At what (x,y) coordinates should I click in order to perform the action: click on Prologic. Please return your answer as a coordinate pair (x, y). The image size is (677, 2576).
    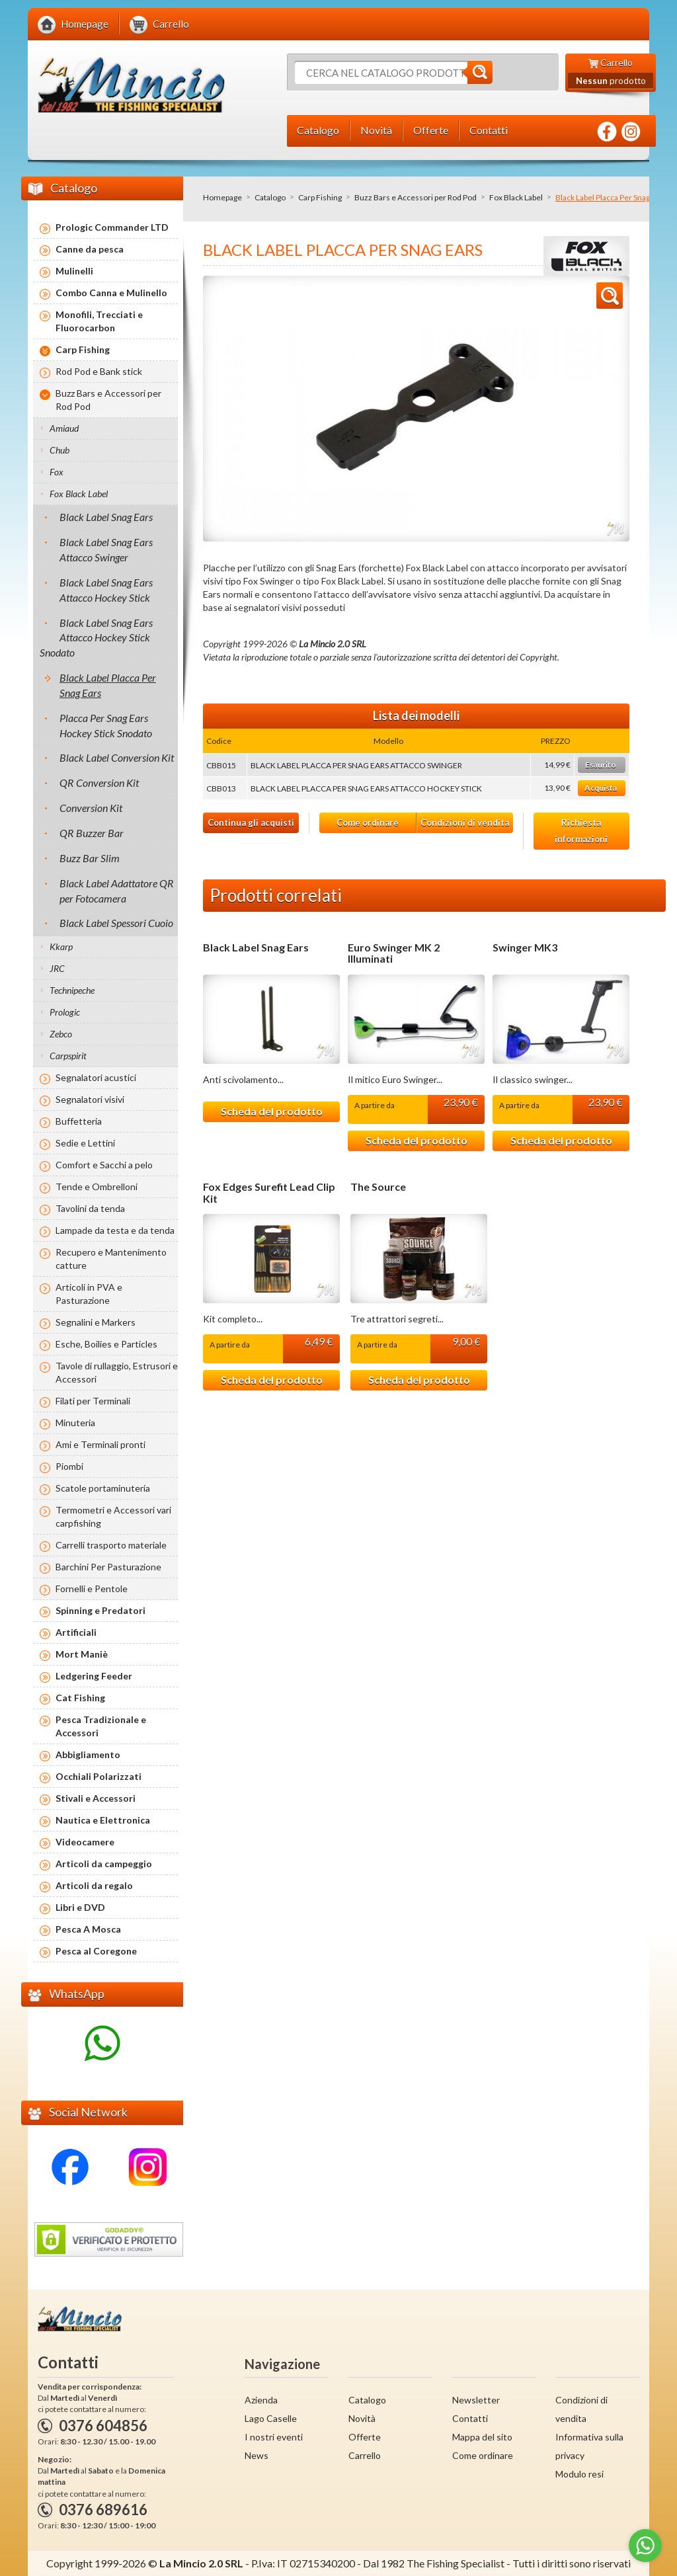
    Looking at the image, I should click on (65, 1012).